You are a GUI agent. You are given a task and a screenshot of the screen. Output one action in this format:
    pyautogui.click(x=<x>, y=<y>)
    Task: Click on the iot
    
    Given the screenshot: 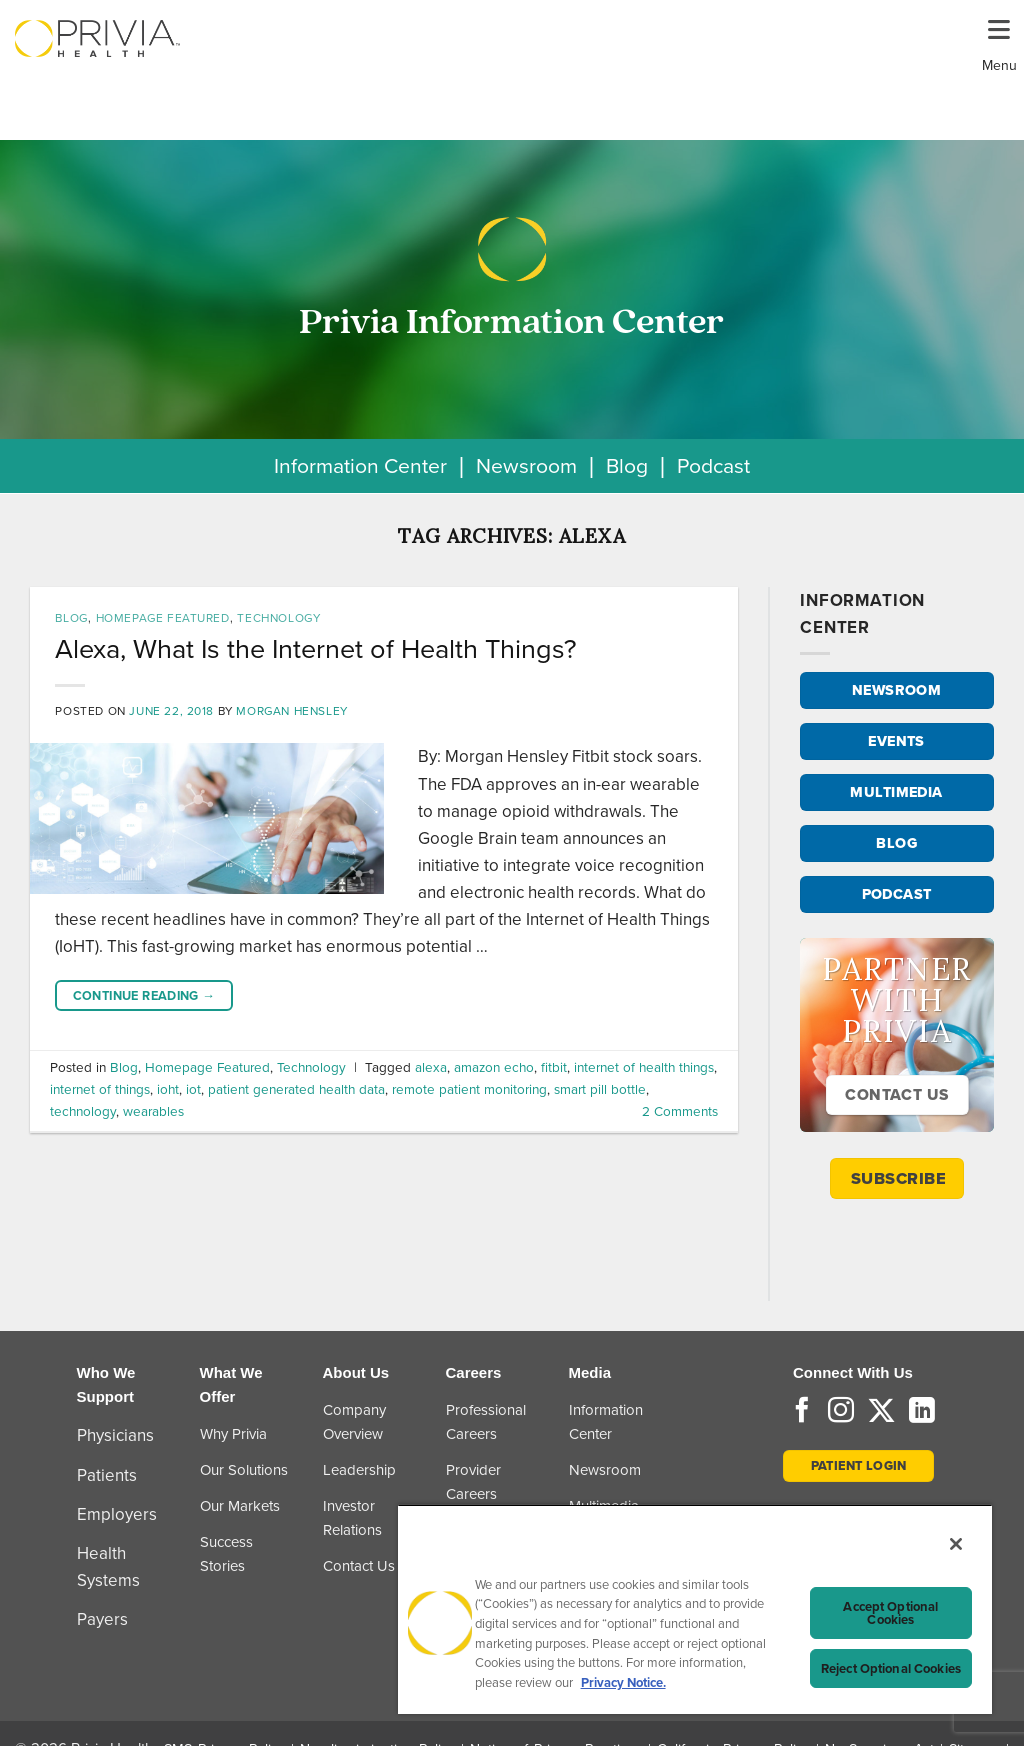 What is the action you would take?
    pyautogui.click(x=193, y=1089)
    